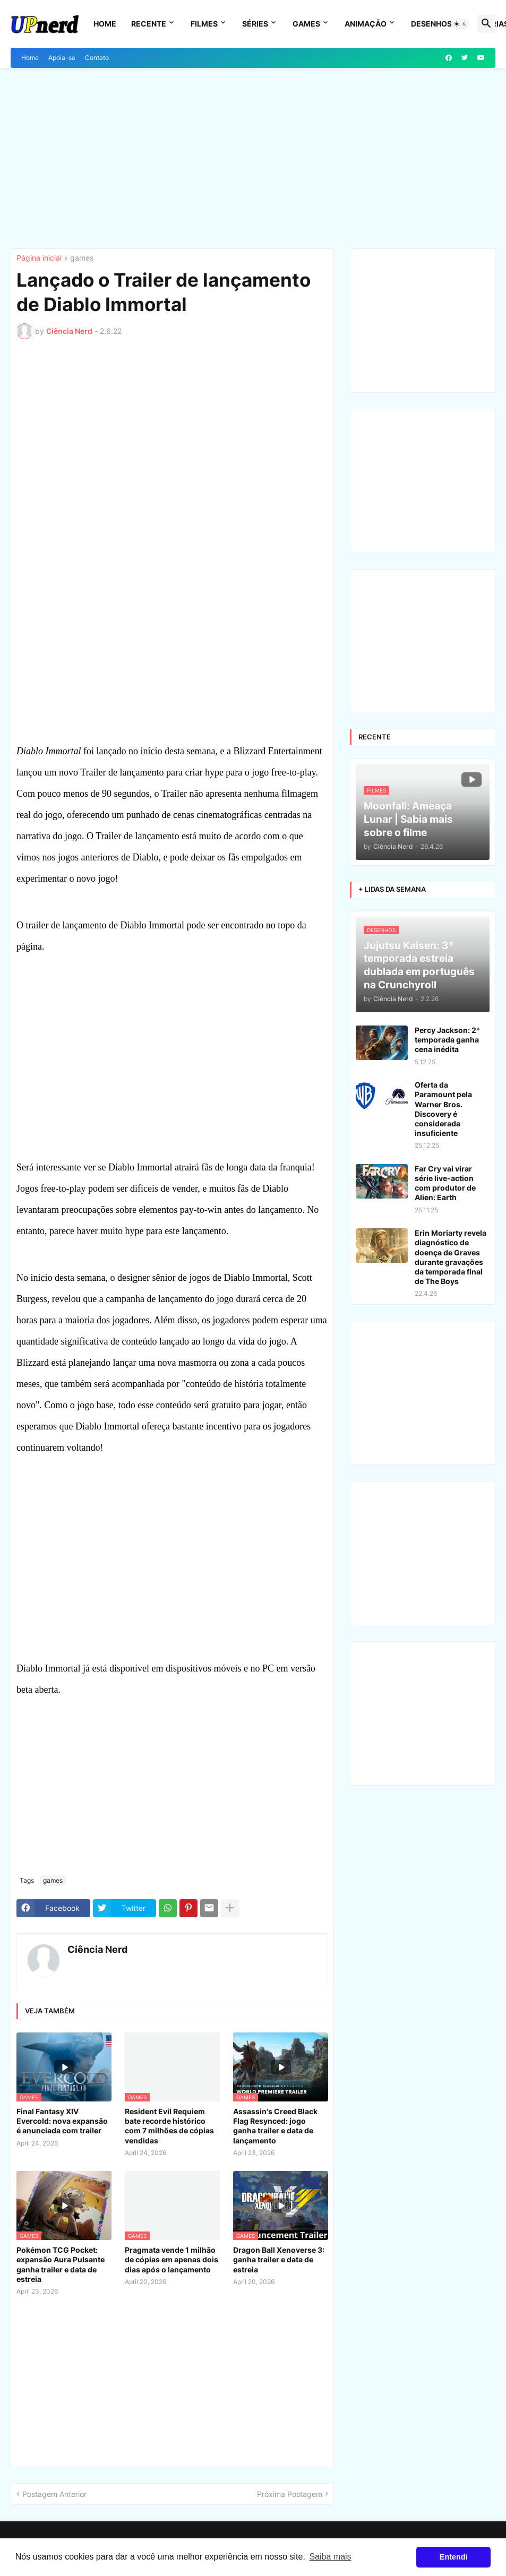 The width and height of the screenshot is (506, 2576). What do you see at coordinates (454, 2557) in the screenshot?
I see `Entendi [button]` at bounding box center [454, 2557].